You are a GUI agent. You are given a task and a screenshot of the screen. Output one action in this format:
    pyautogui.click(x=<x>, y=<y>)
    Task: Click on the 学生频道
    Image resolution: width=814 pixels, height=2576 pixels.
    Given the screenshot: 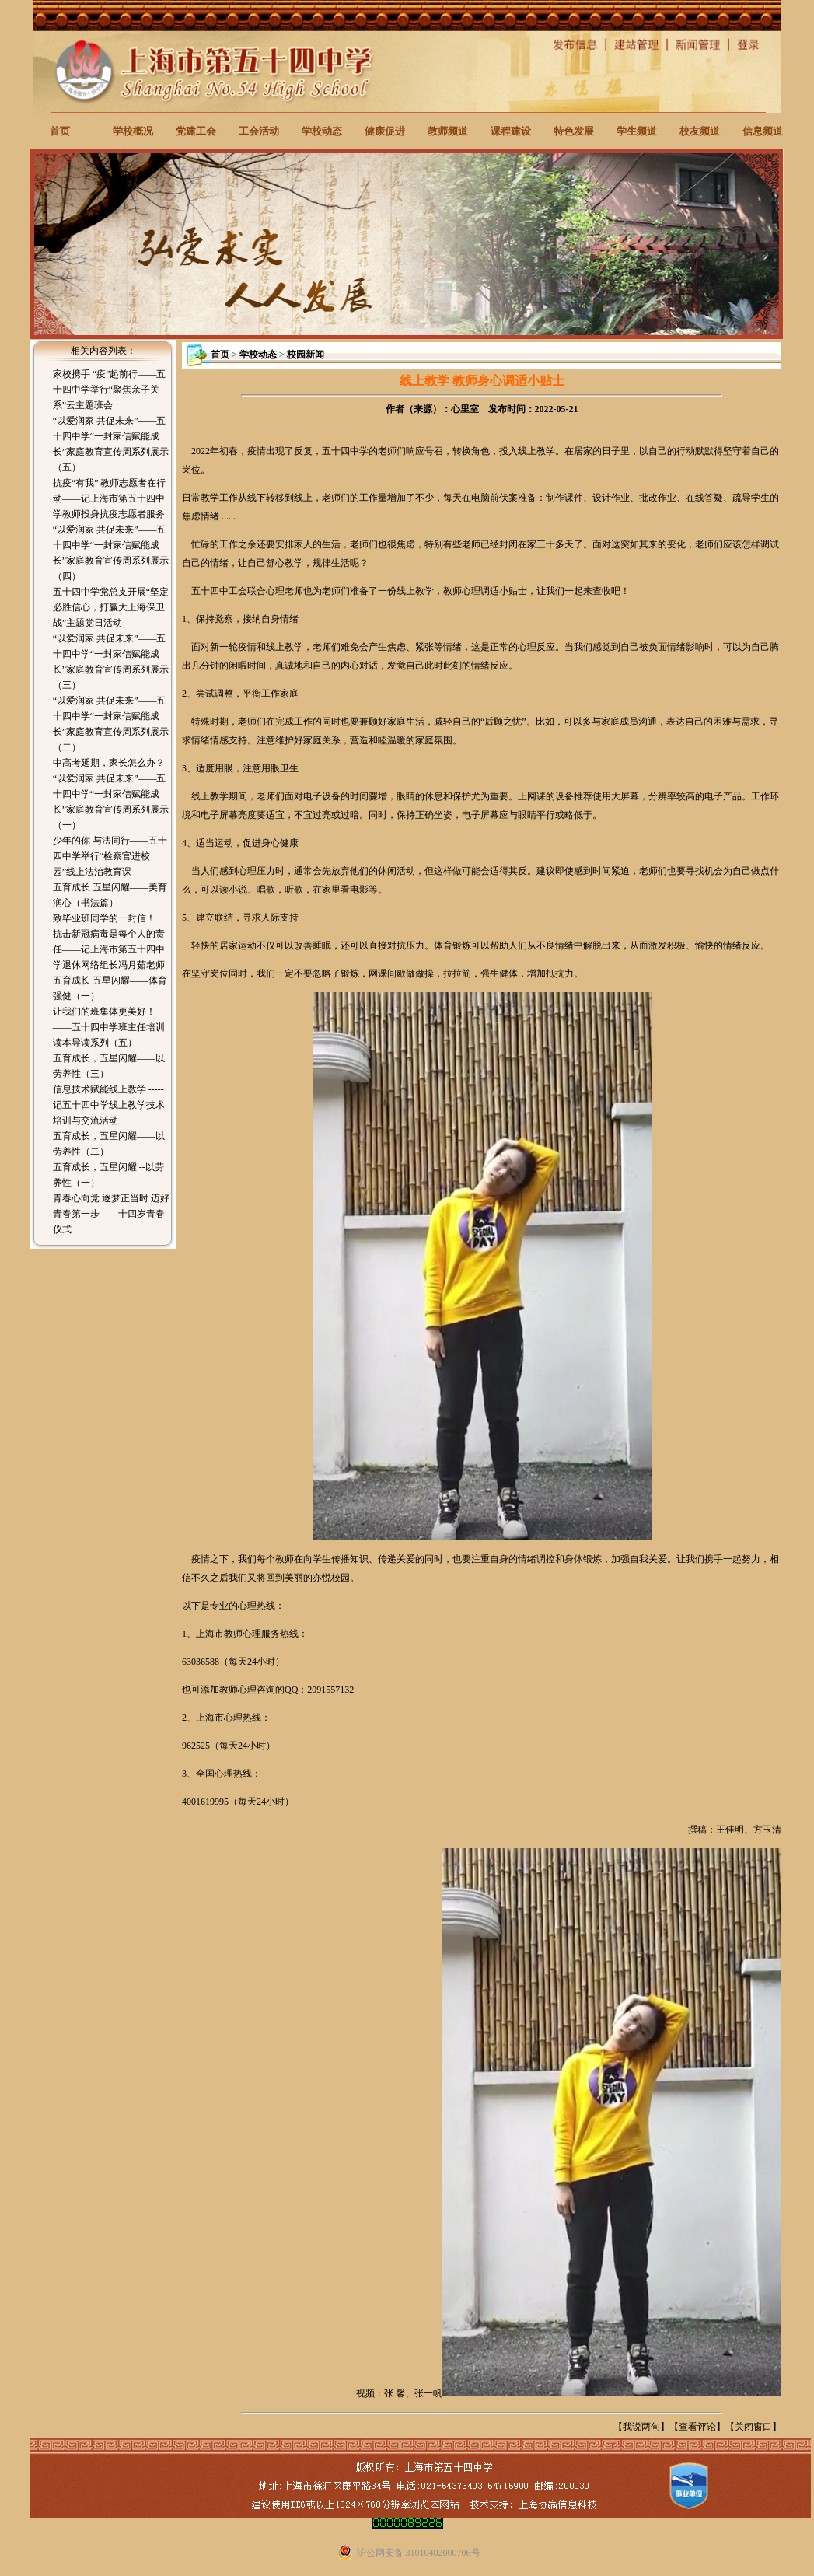 What is the action you would take?
    pyautogui.click(x=637, y=131)
    